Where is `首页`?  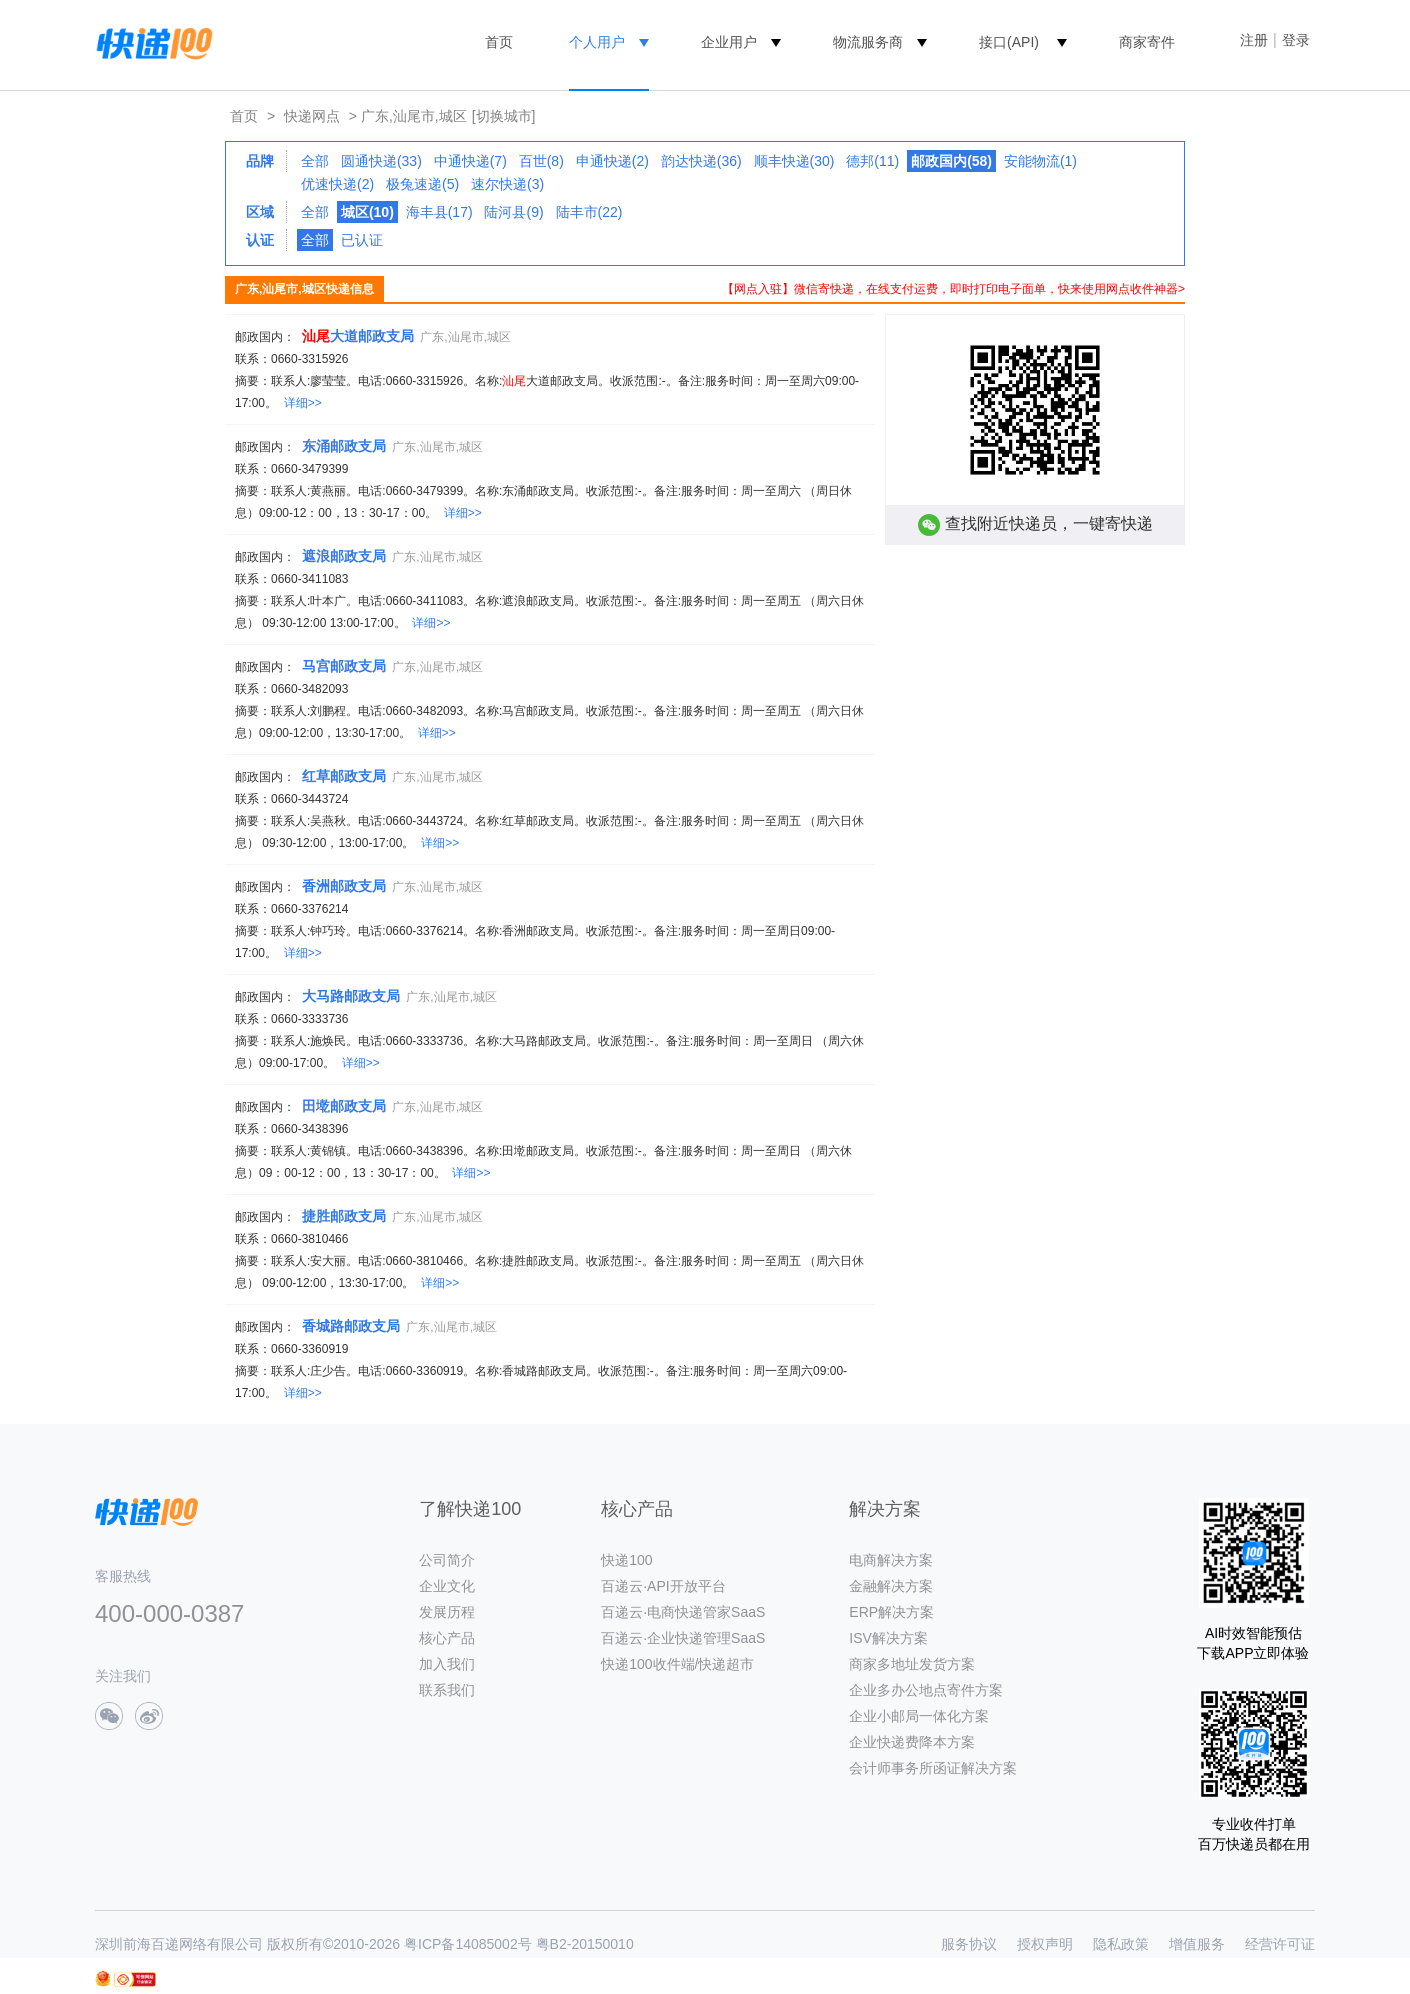
首页 is located at coordinates (499, 42).